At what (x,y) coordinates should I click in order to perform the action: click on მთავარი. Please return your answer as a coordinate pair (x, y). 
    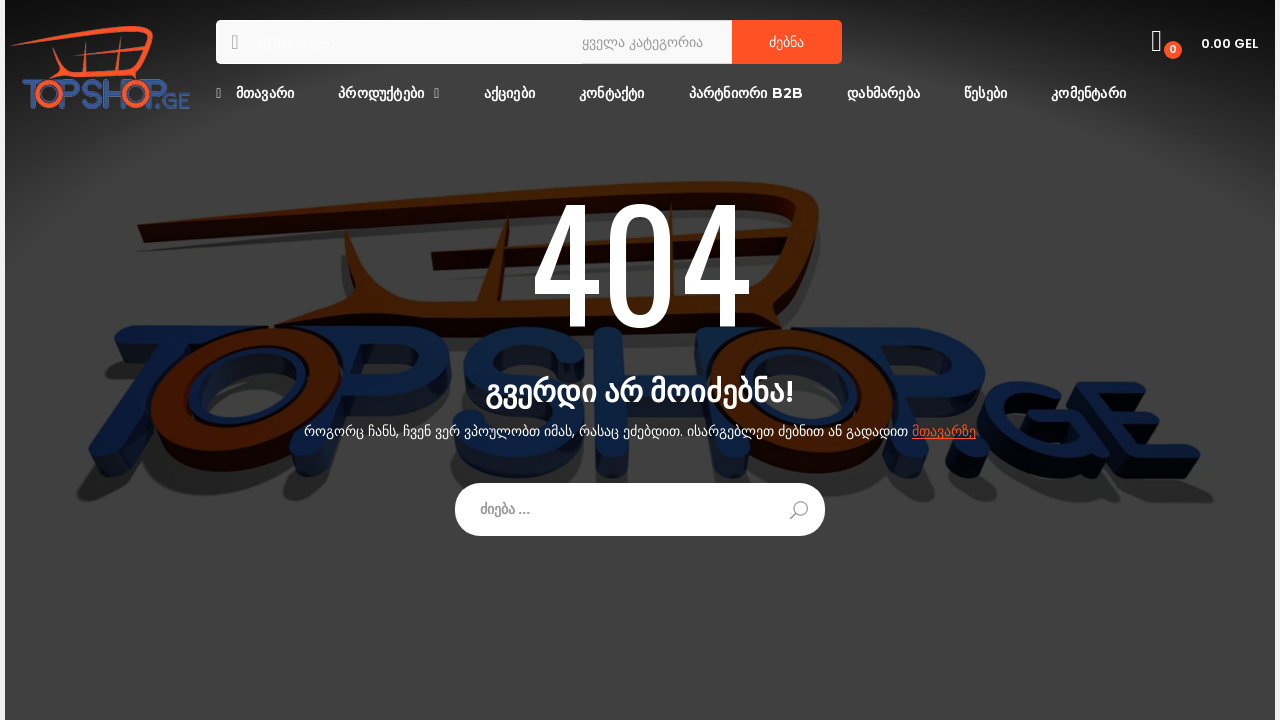
    Looking at the image, I should click on (255, 93).